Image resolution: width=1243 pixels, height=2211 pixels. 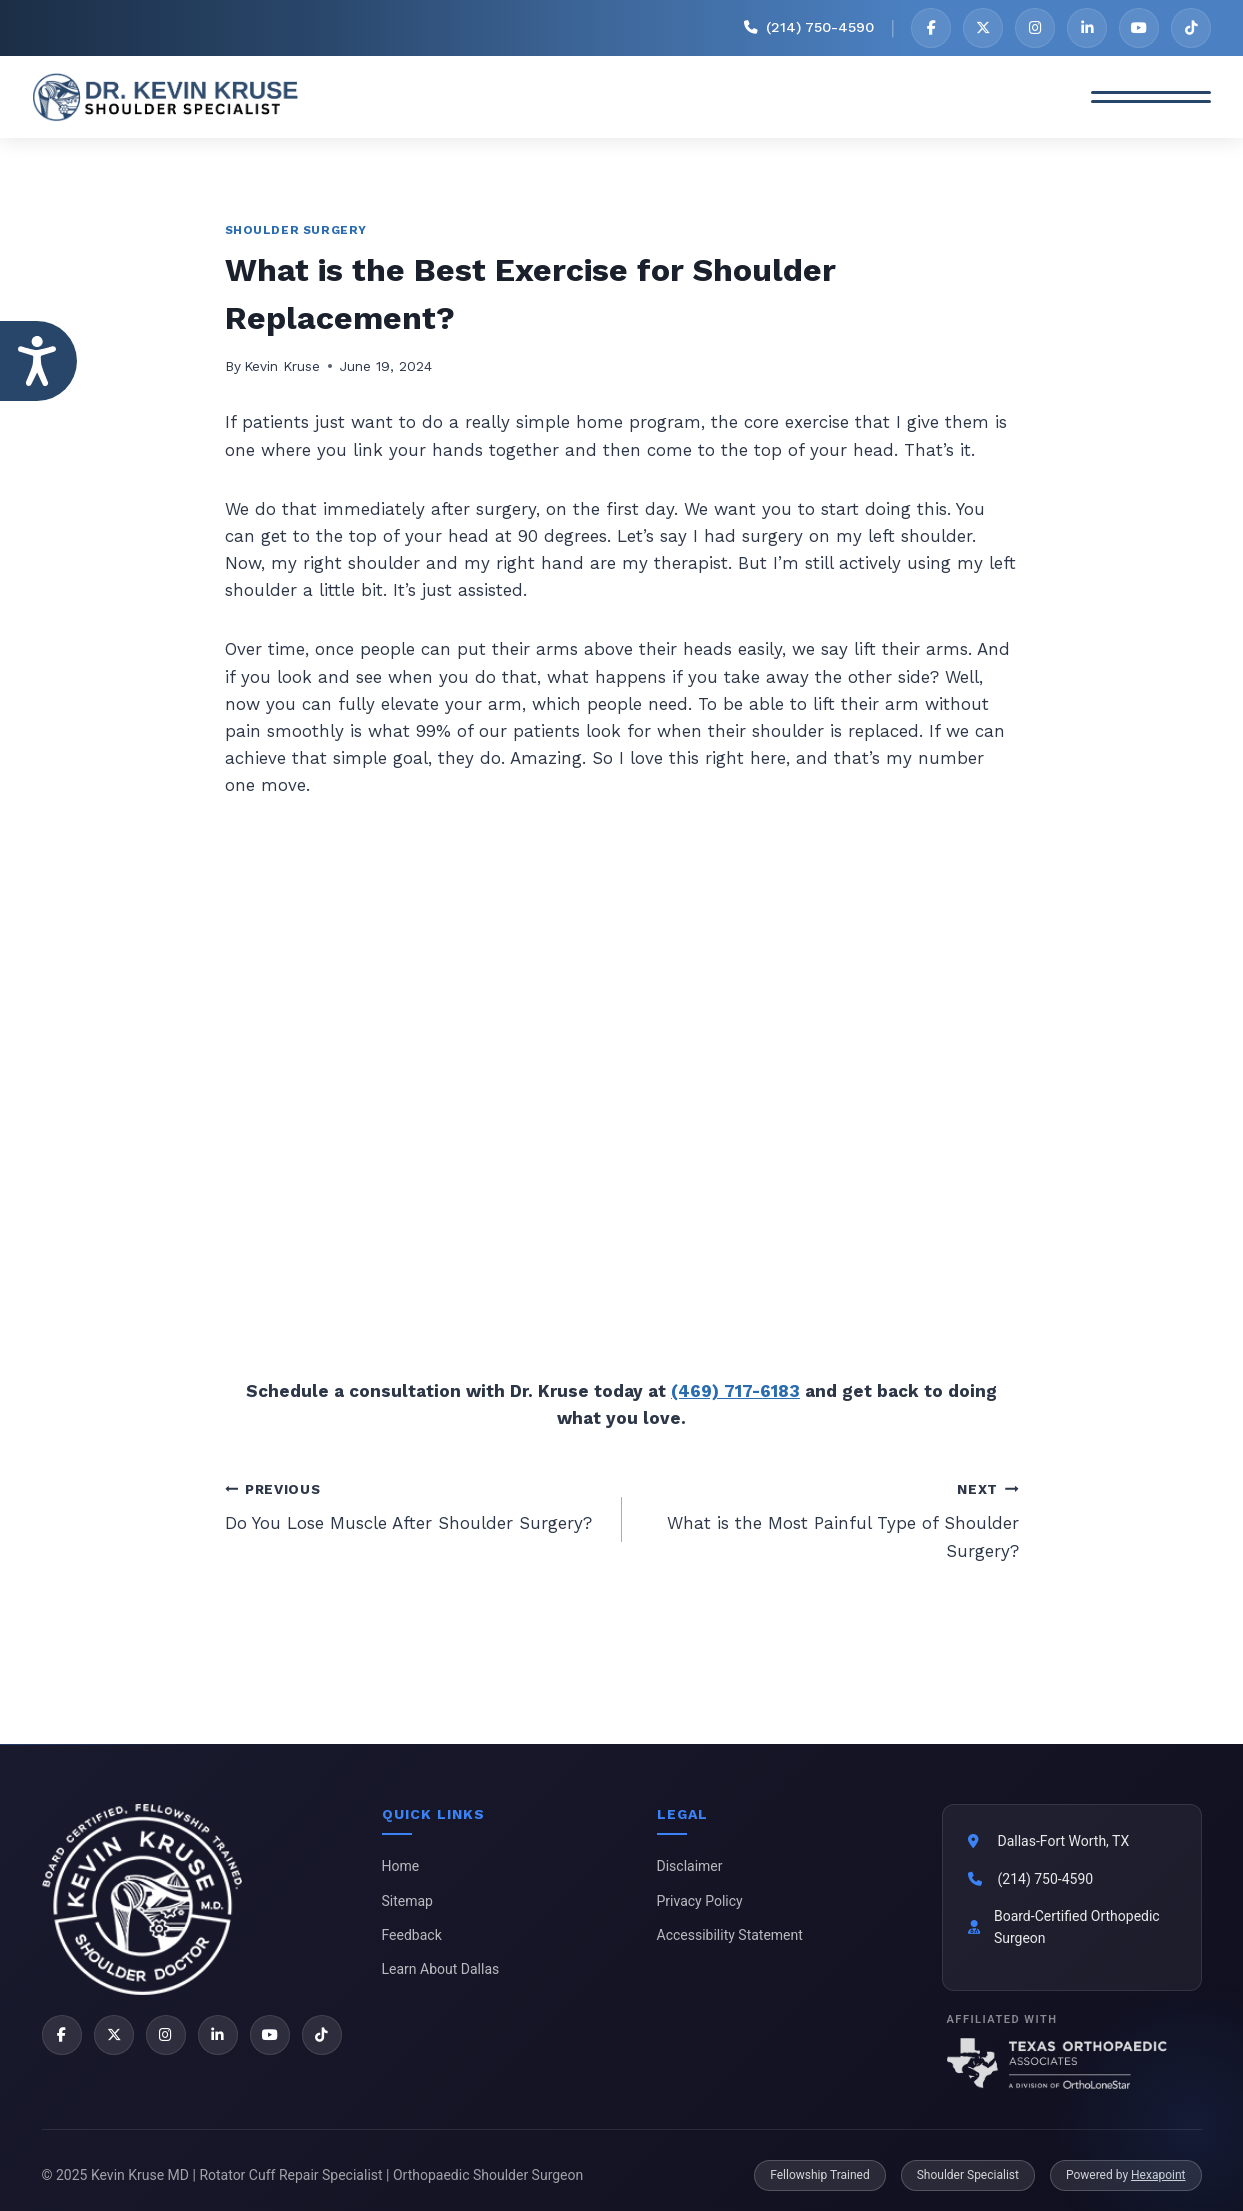 What do you see at coordinates (1035, 28) in the screenshot?
I see `[Instagram]` at bounding box center [1035, 28].